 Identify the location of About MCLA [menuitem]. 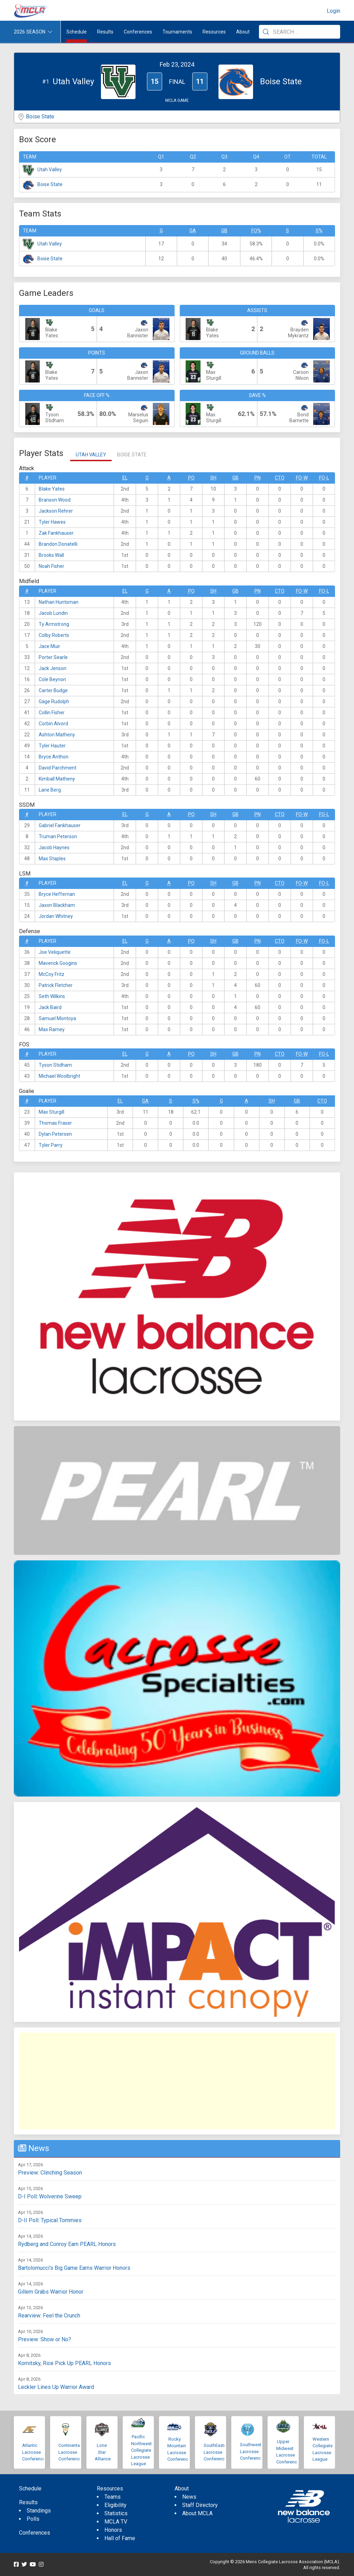
(197, 2513).